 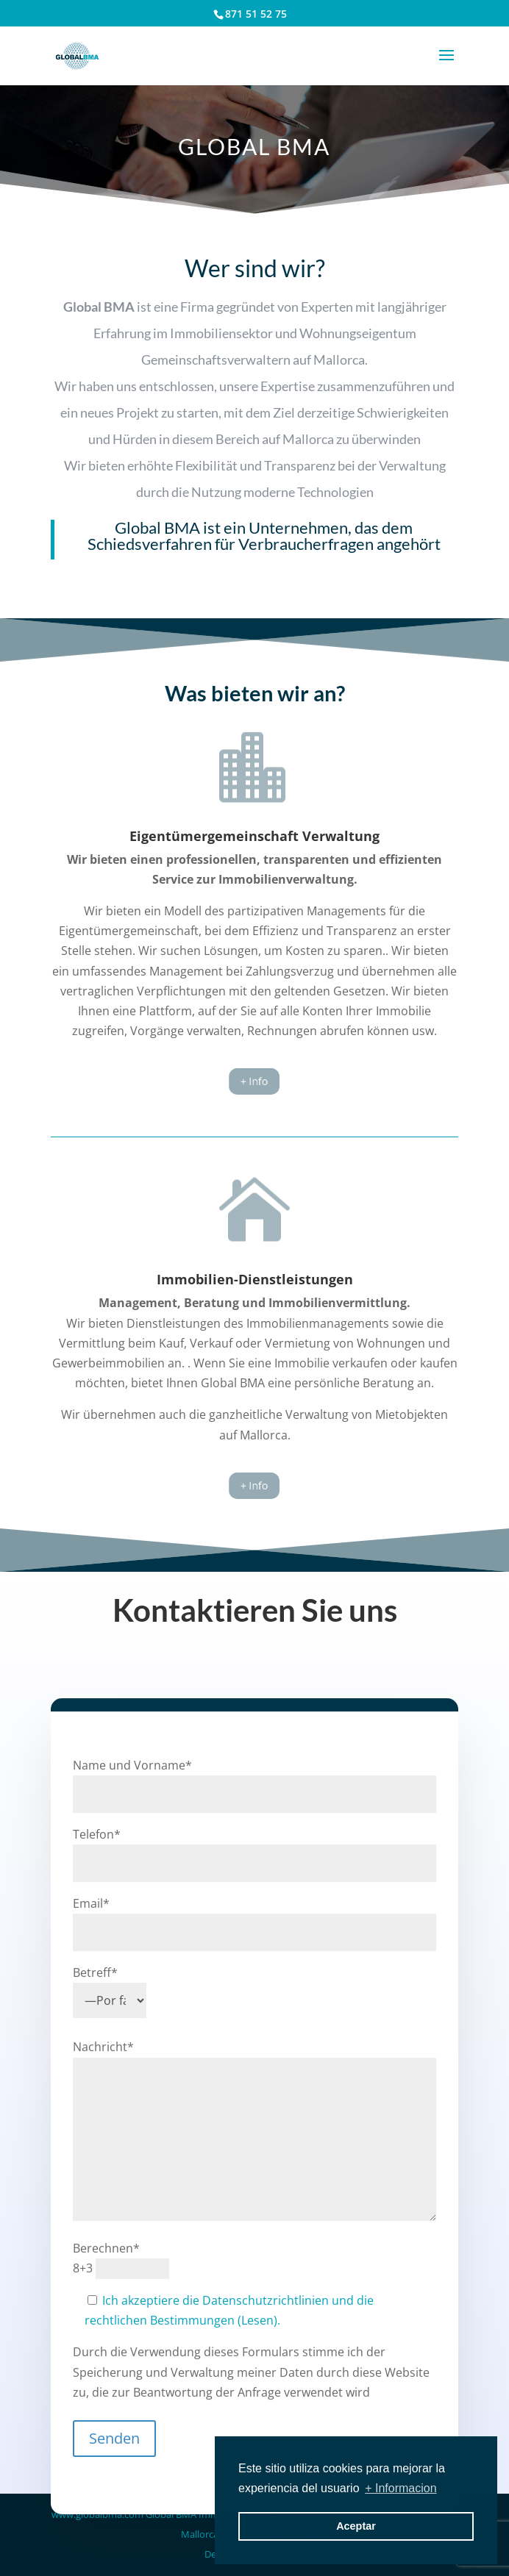 I want to click on + Informacion [button], so click(x=400, y=2488).